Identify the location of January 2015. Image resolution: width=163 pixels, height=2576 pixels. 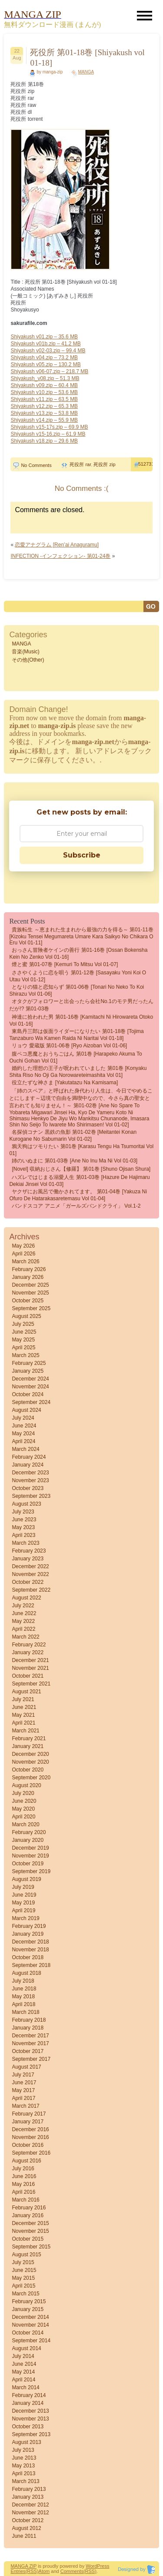
(27, 2309).